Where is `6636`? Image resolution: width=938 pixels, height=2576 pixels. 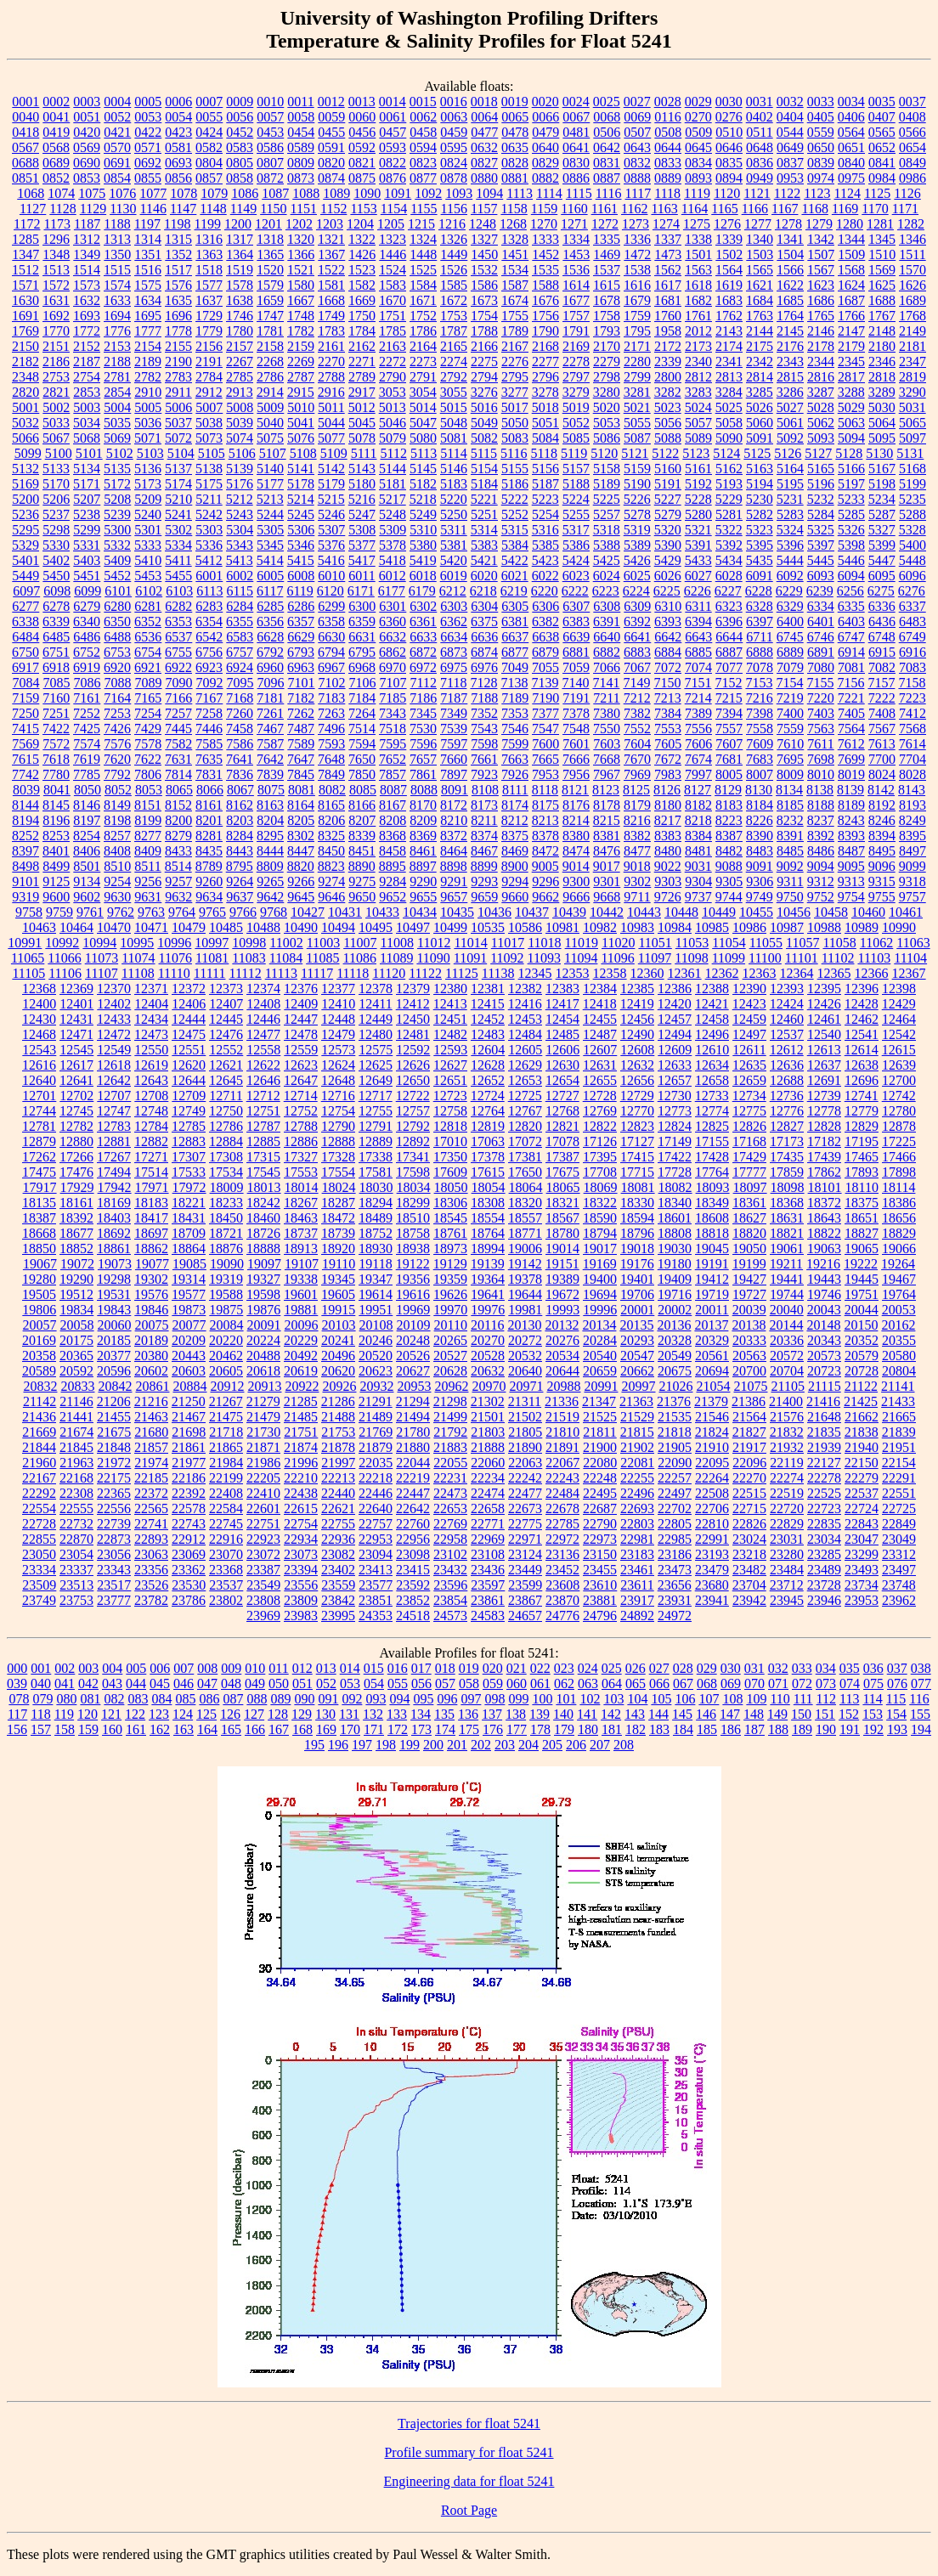
6636 is located at coordinates (484, 637).